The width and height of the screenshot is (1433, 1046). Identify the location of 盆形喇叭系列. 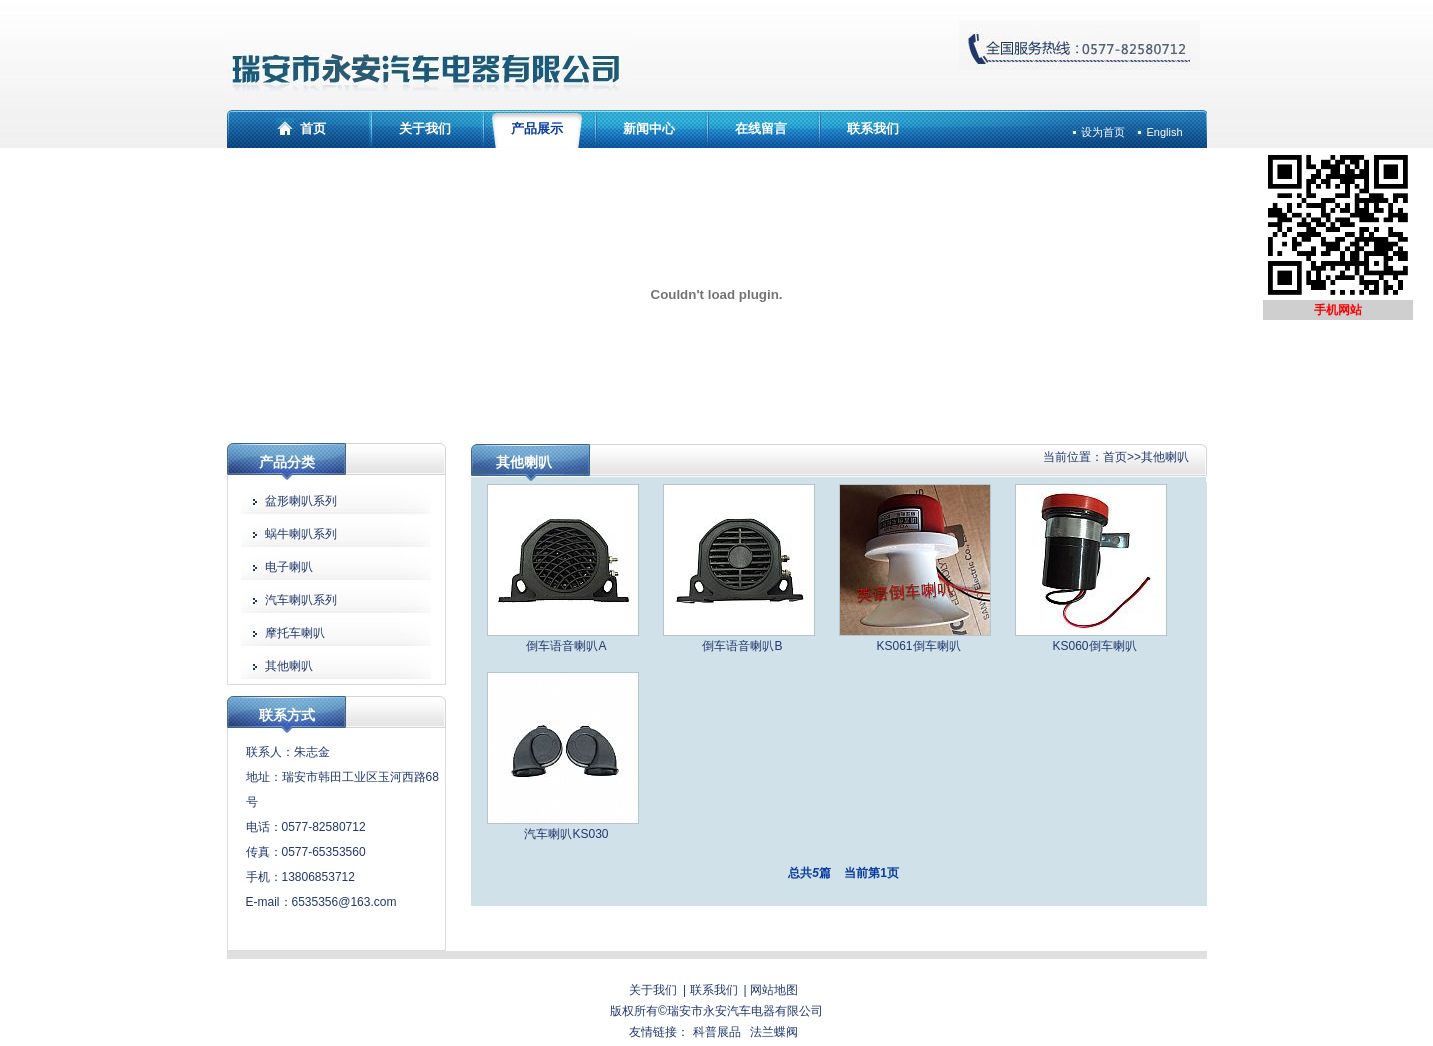
(301, 501).